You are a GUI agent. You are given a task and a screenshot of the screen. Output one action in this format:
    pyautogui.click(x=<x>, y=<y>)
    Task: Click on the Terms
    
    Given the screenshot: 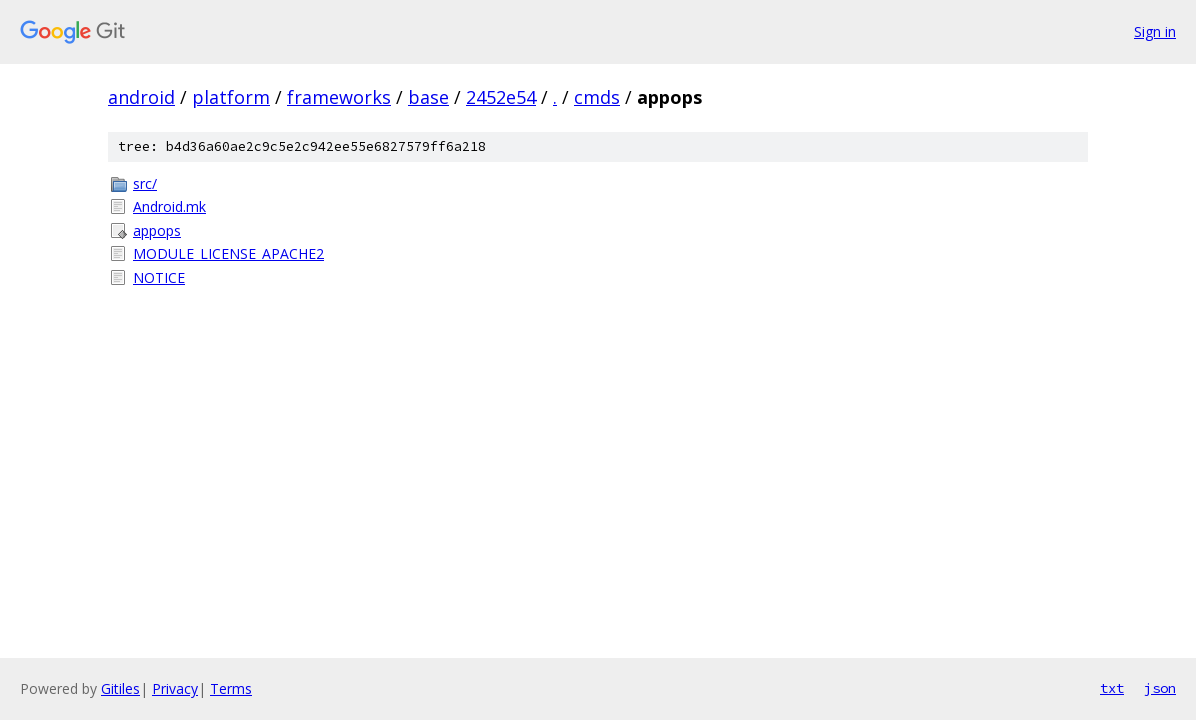 What is the action you would take?
    pyautogui.click(x=231, y=688)
    